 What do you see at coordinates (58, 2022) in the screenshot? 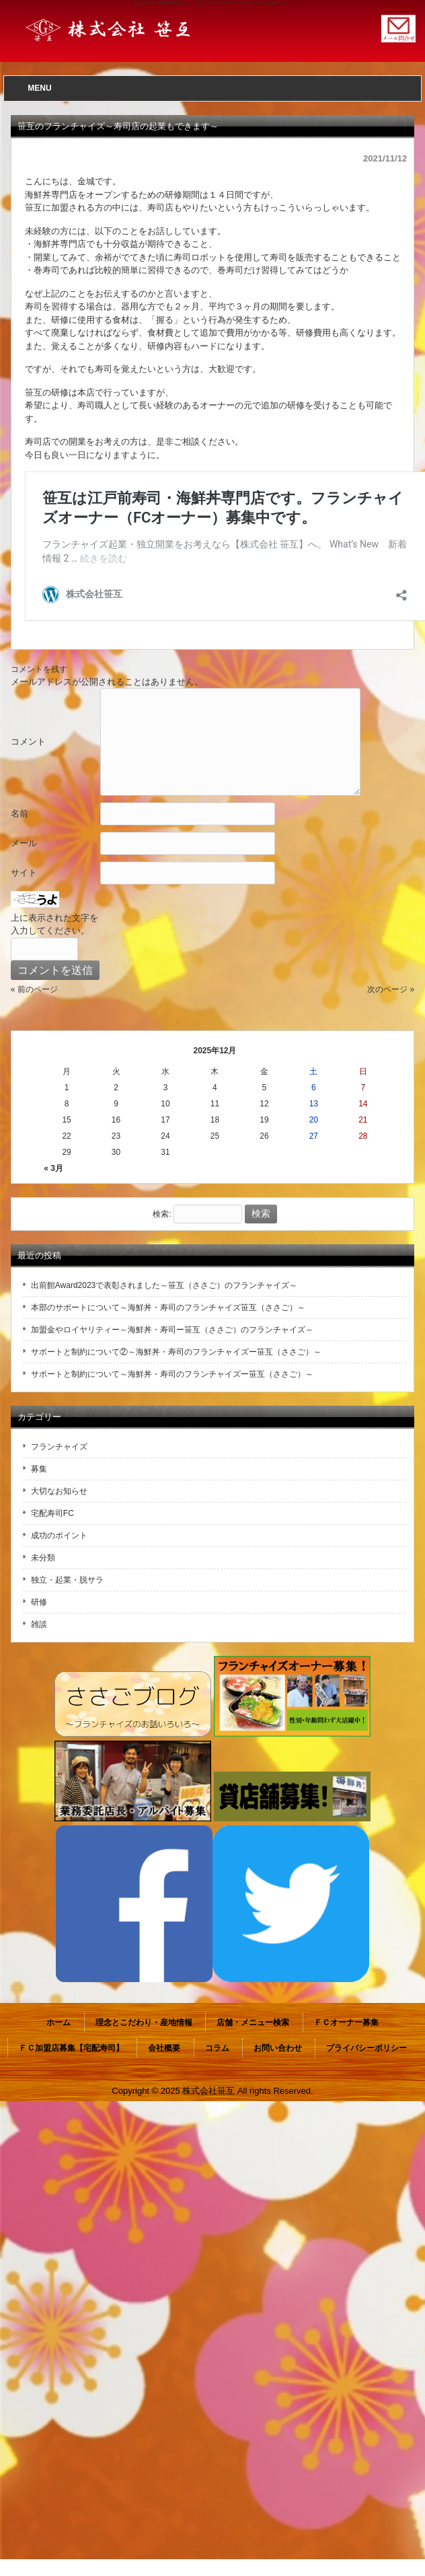
I see `ホーム` at bounding box center [58, 2022].